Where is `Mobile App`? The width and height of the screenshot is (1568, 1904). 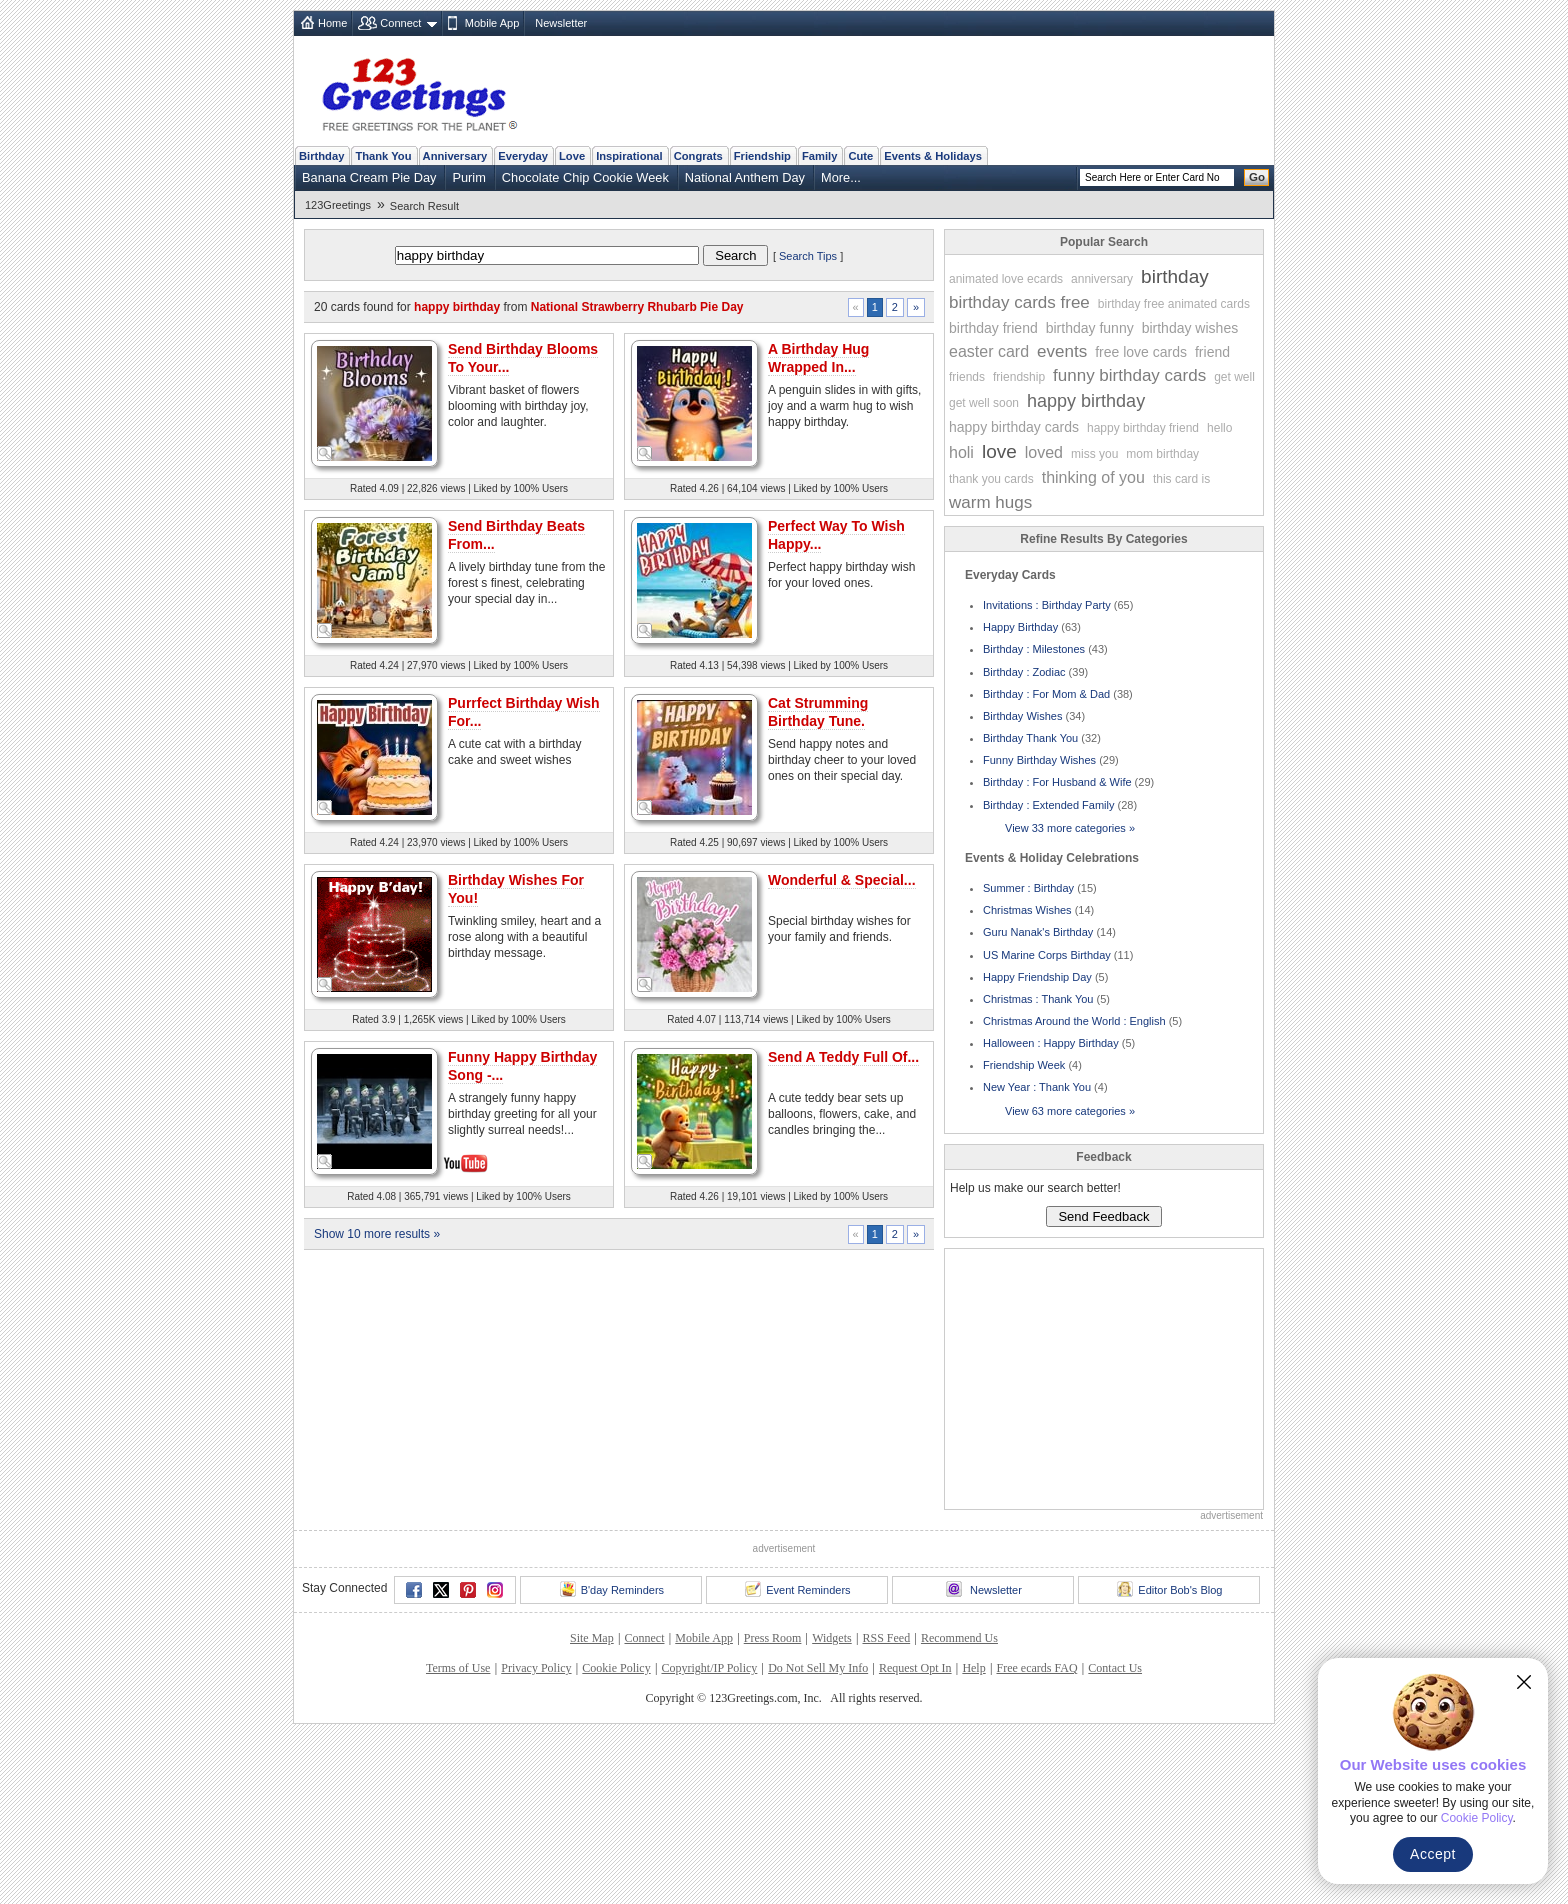
Mobile App is located at coordinates (492, 23).